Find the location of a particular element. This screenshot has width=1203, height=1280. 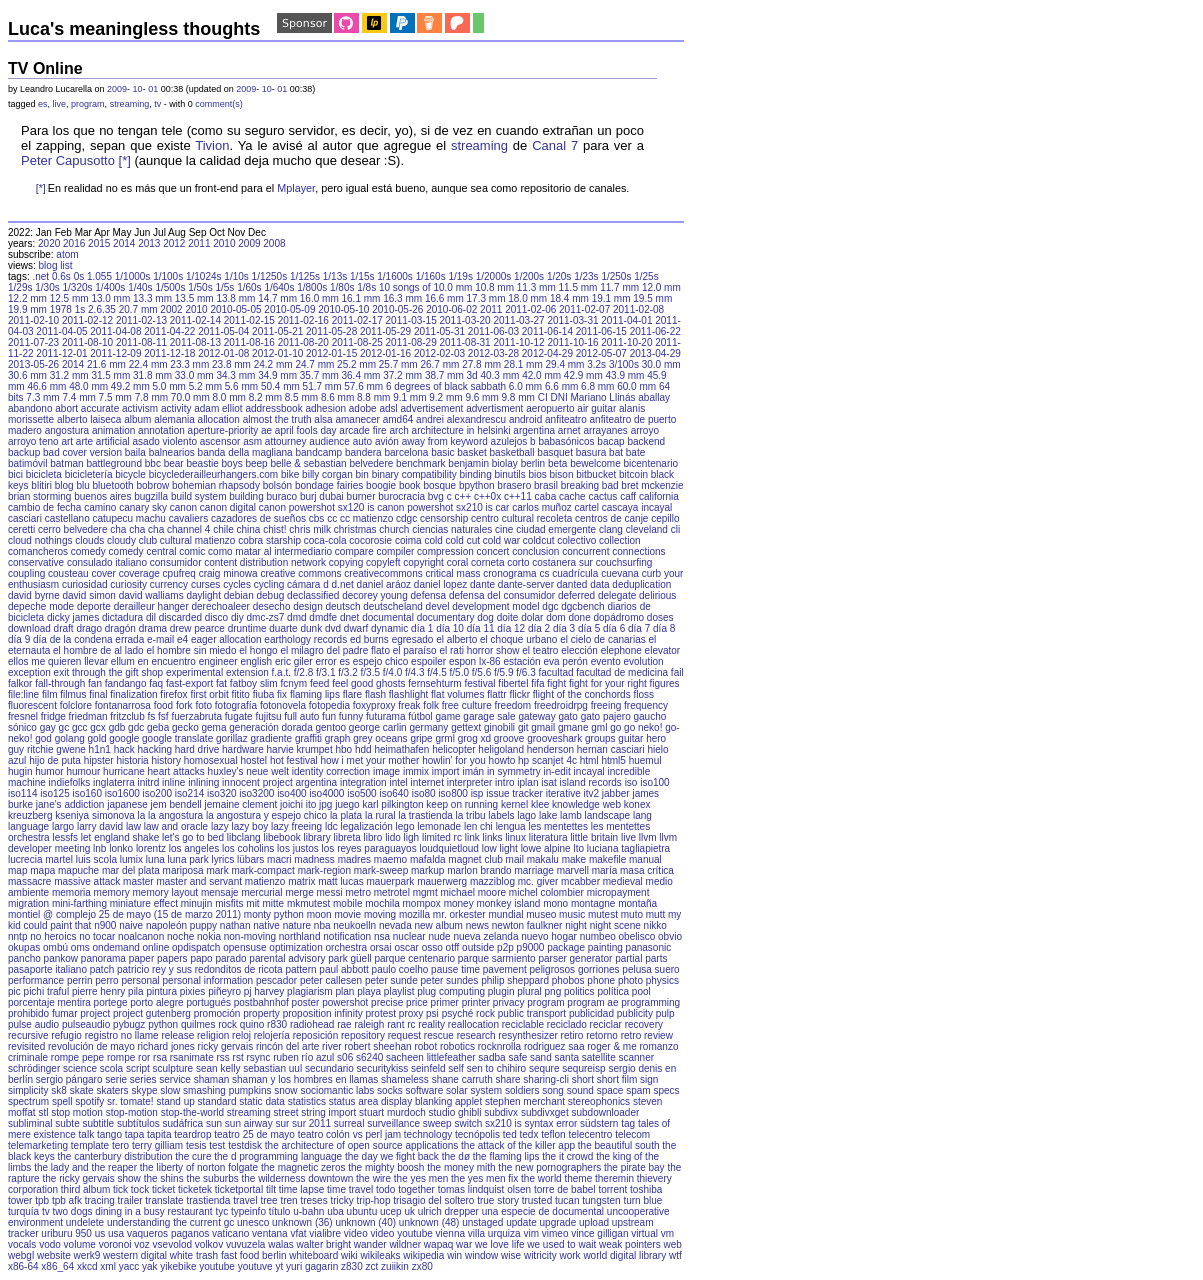

2011-05-21 is located at coordinates (277, 331).